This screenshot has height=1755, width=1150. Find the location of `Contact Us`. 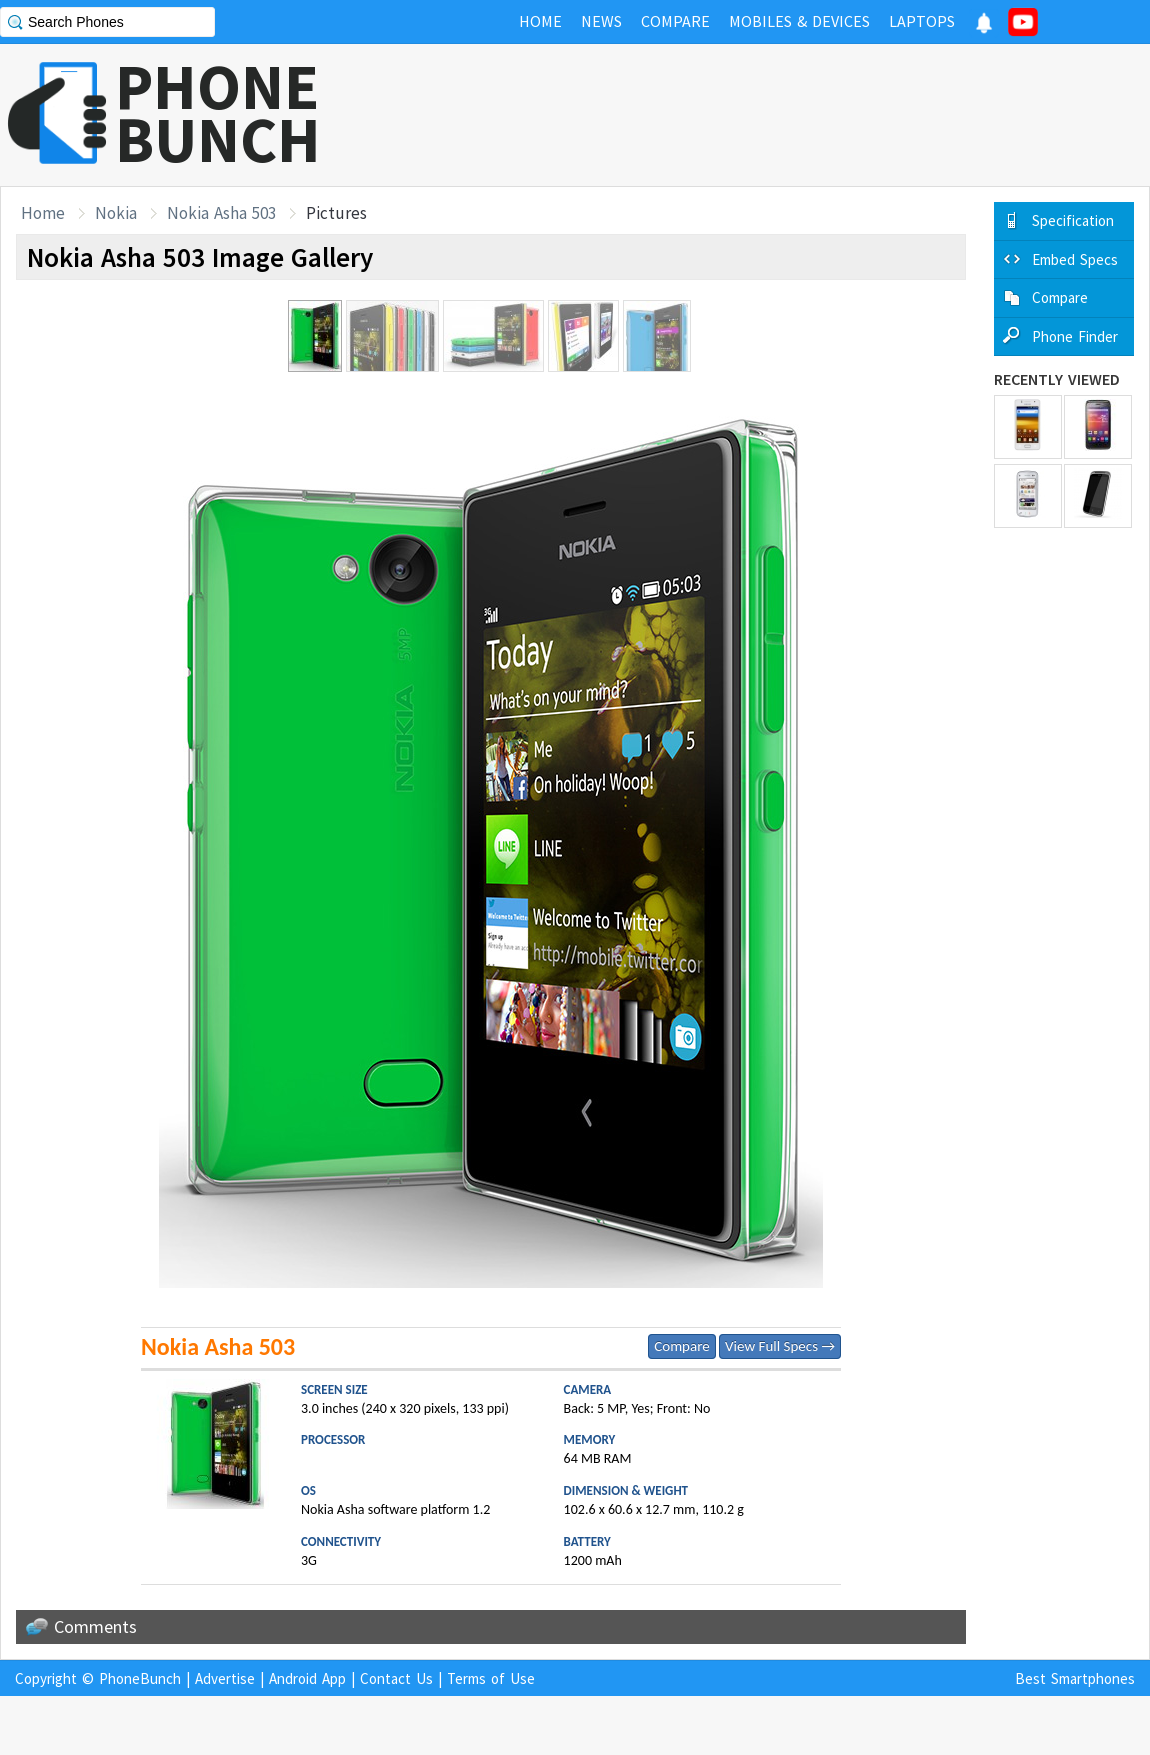

Contact Us is located at coordinates (396, 1678).